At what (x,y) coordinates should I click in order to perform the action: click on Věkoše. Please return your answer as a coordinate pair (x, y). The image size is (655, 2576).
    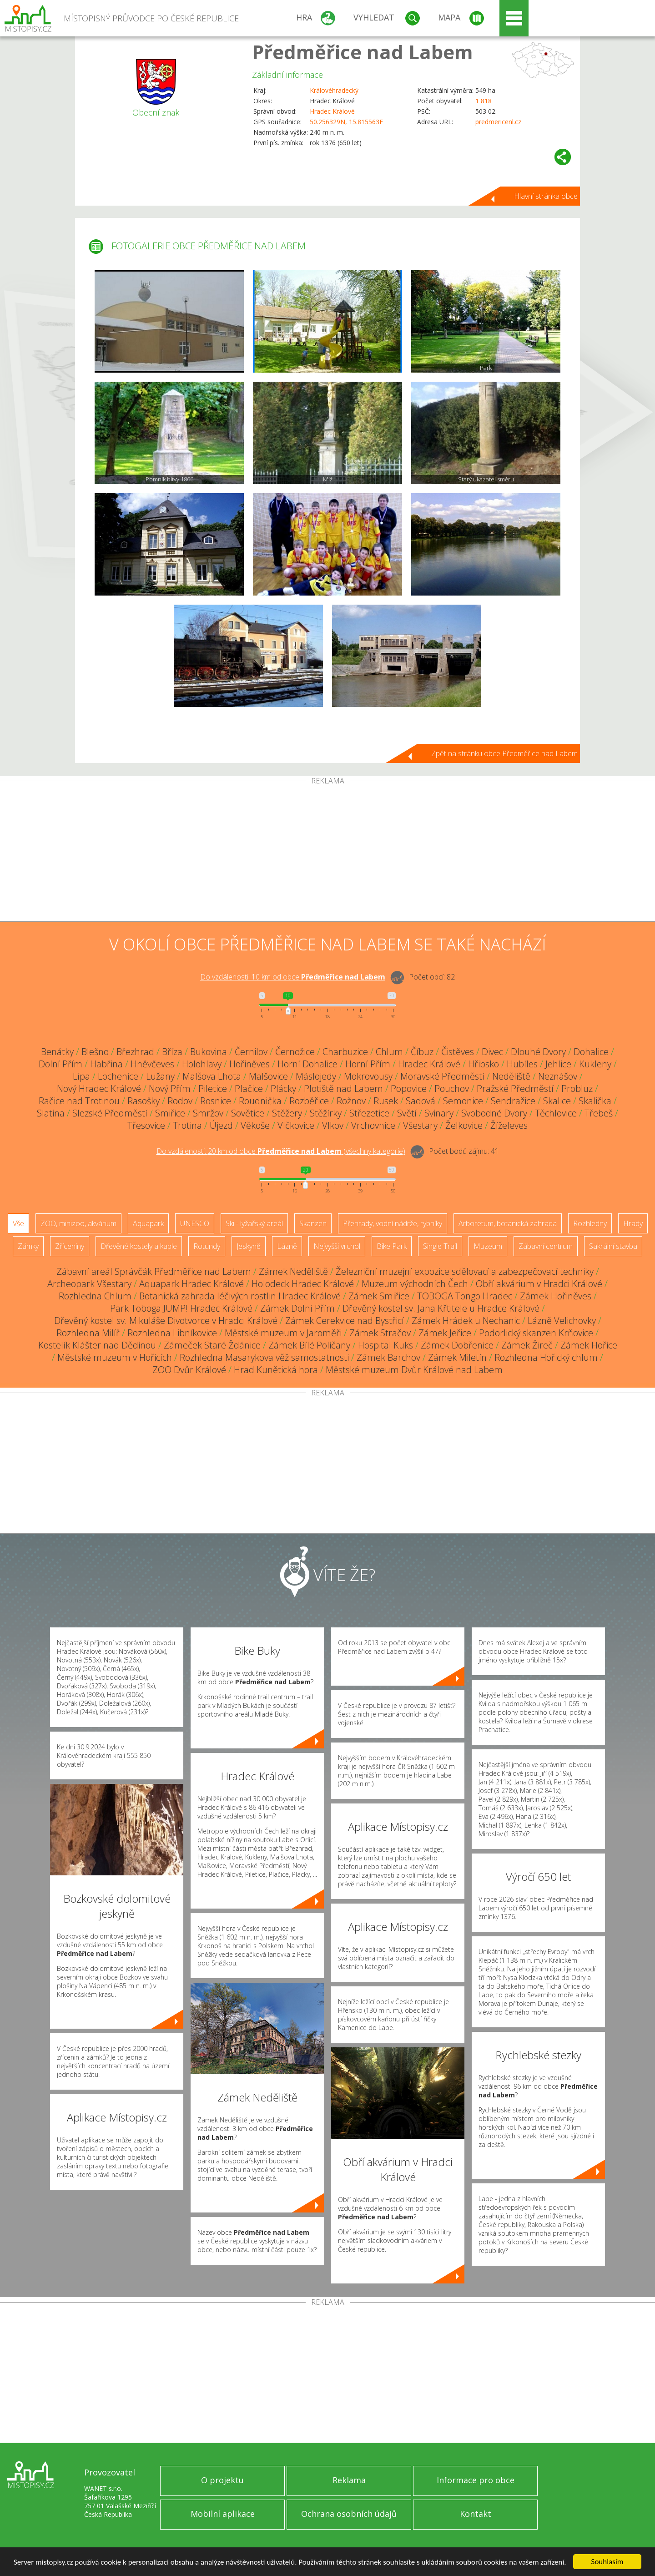
    Looking at the image, I should click on (255, 1125).